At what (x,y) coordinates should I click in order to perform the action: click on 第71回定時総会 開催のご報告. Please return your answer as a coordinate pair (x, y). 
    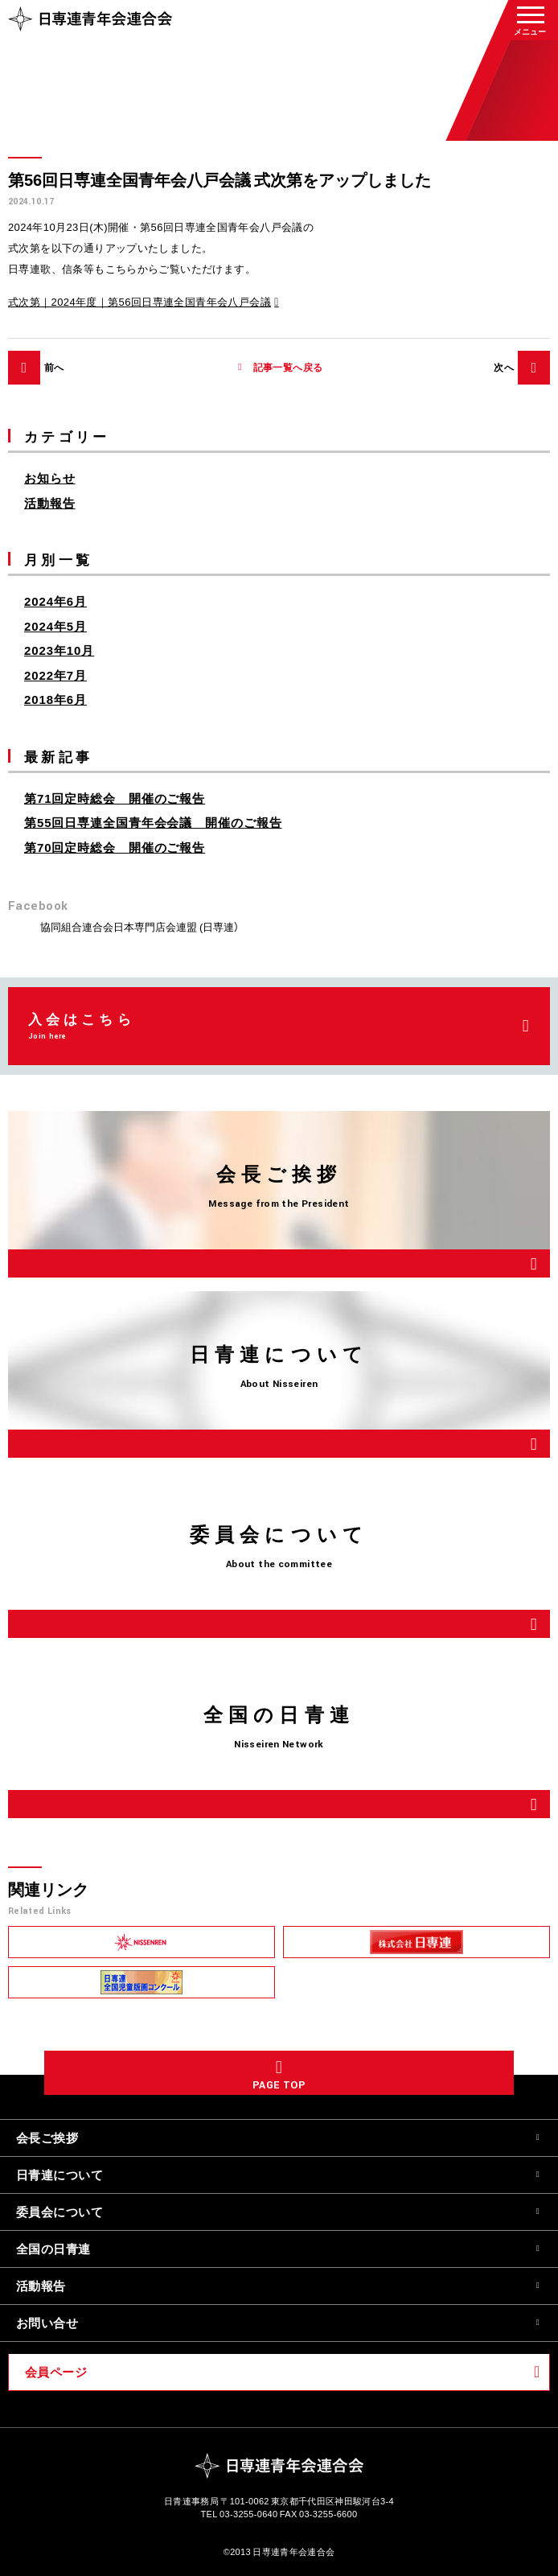
    Looking at the image, I should click on (114, 798).